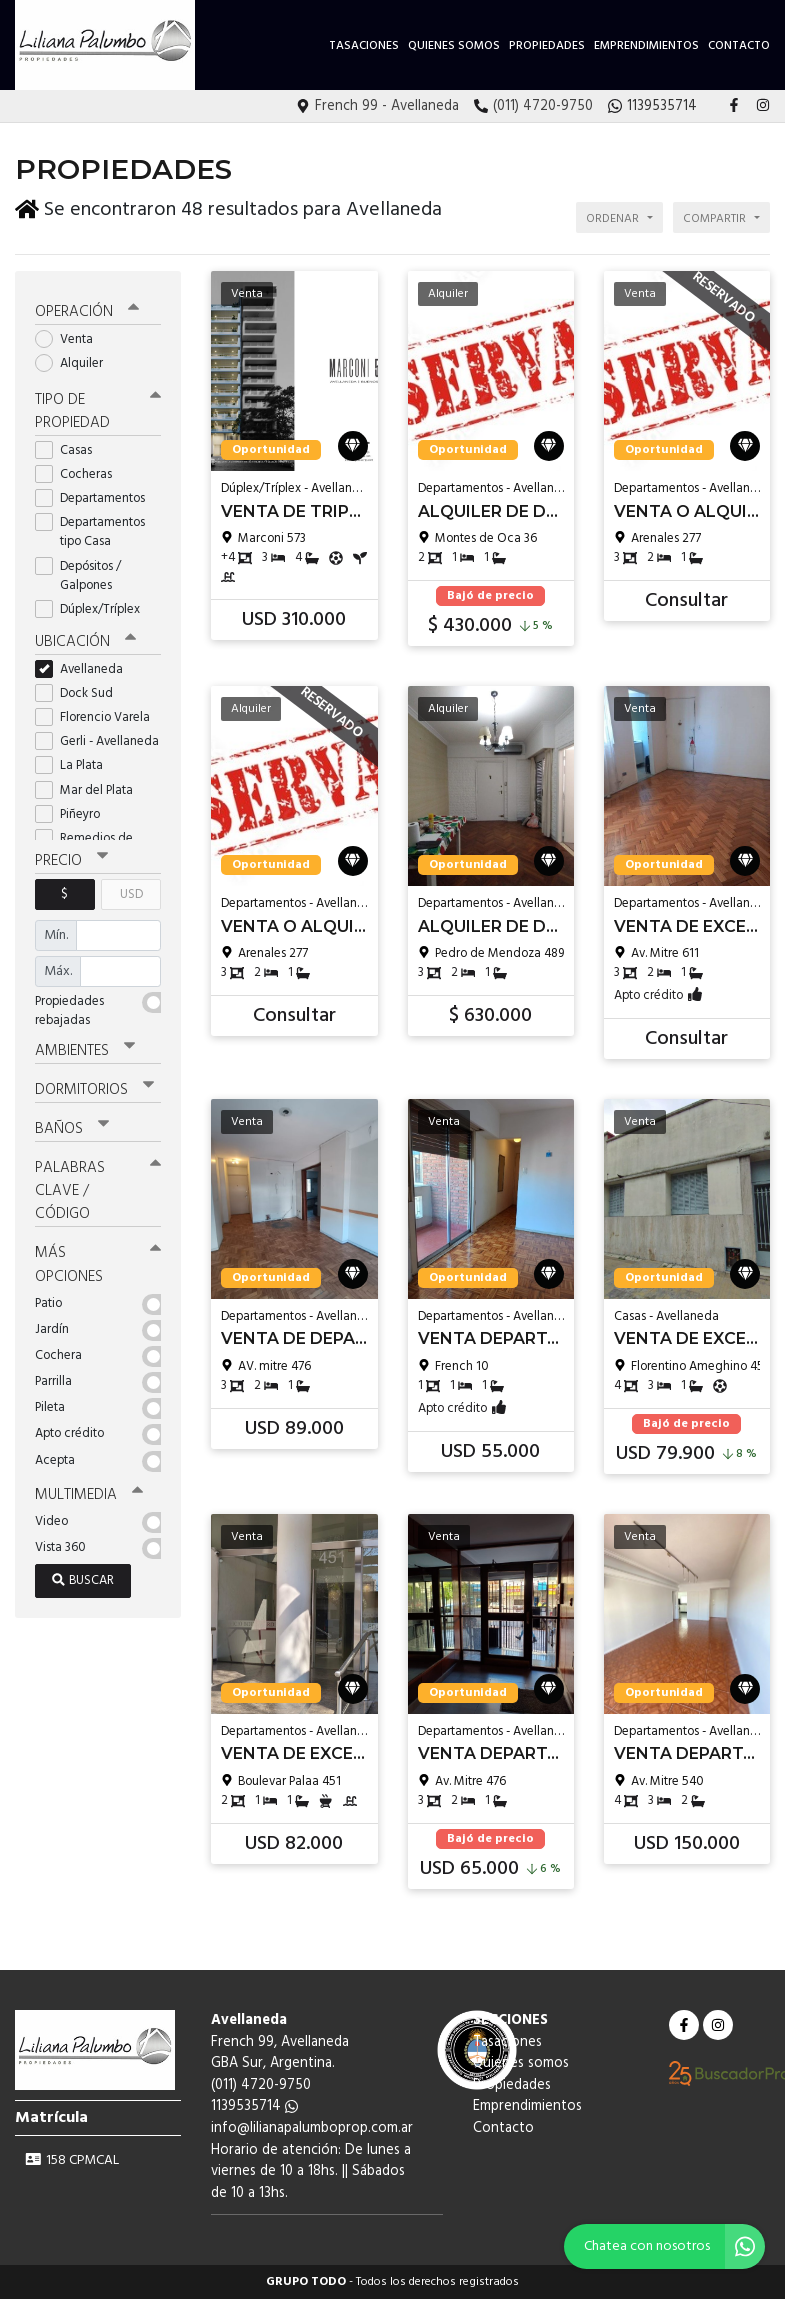 Image resolution: width=785 pixels, height=2299 pixels. What do you see at coordinates (74, 814) in the screenshot?
I see `Piñeyro` at bounding box center [74, 814].